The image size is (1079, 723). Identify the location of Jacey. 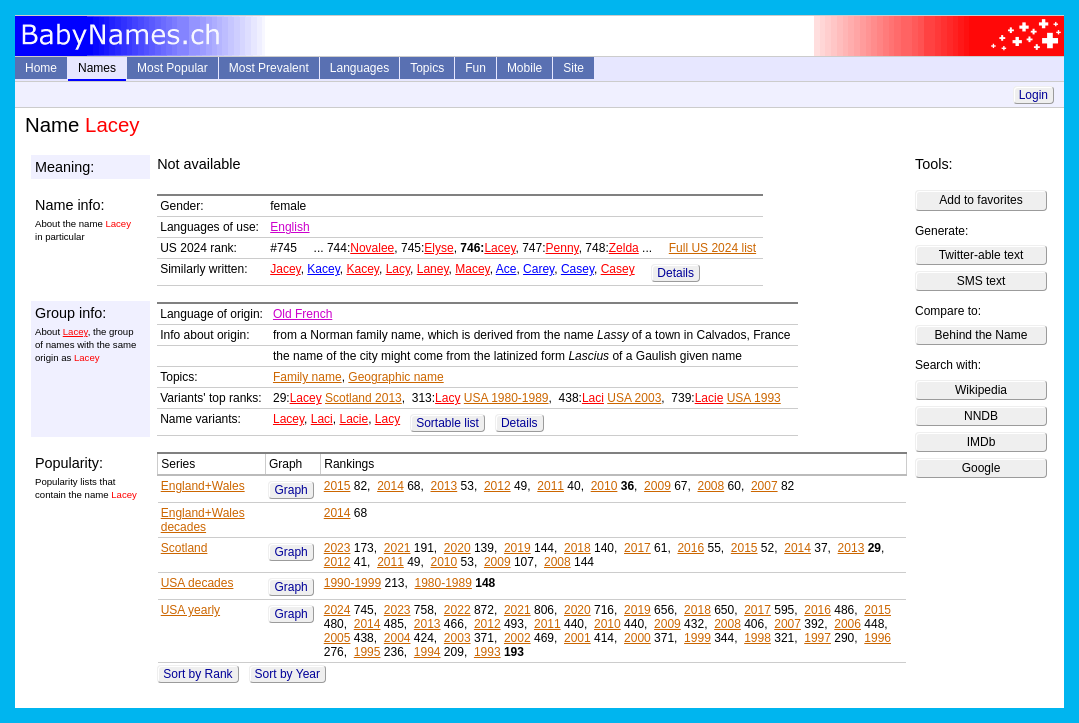
(285, 269).